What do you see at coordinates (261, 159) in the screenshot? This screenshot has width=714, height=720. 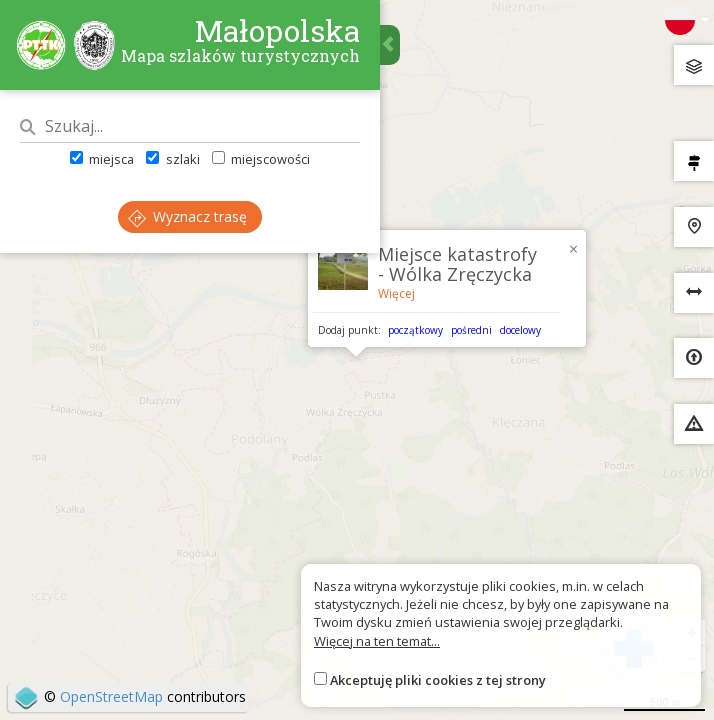 I see `miejscowości` at bounding box center [261, 159].